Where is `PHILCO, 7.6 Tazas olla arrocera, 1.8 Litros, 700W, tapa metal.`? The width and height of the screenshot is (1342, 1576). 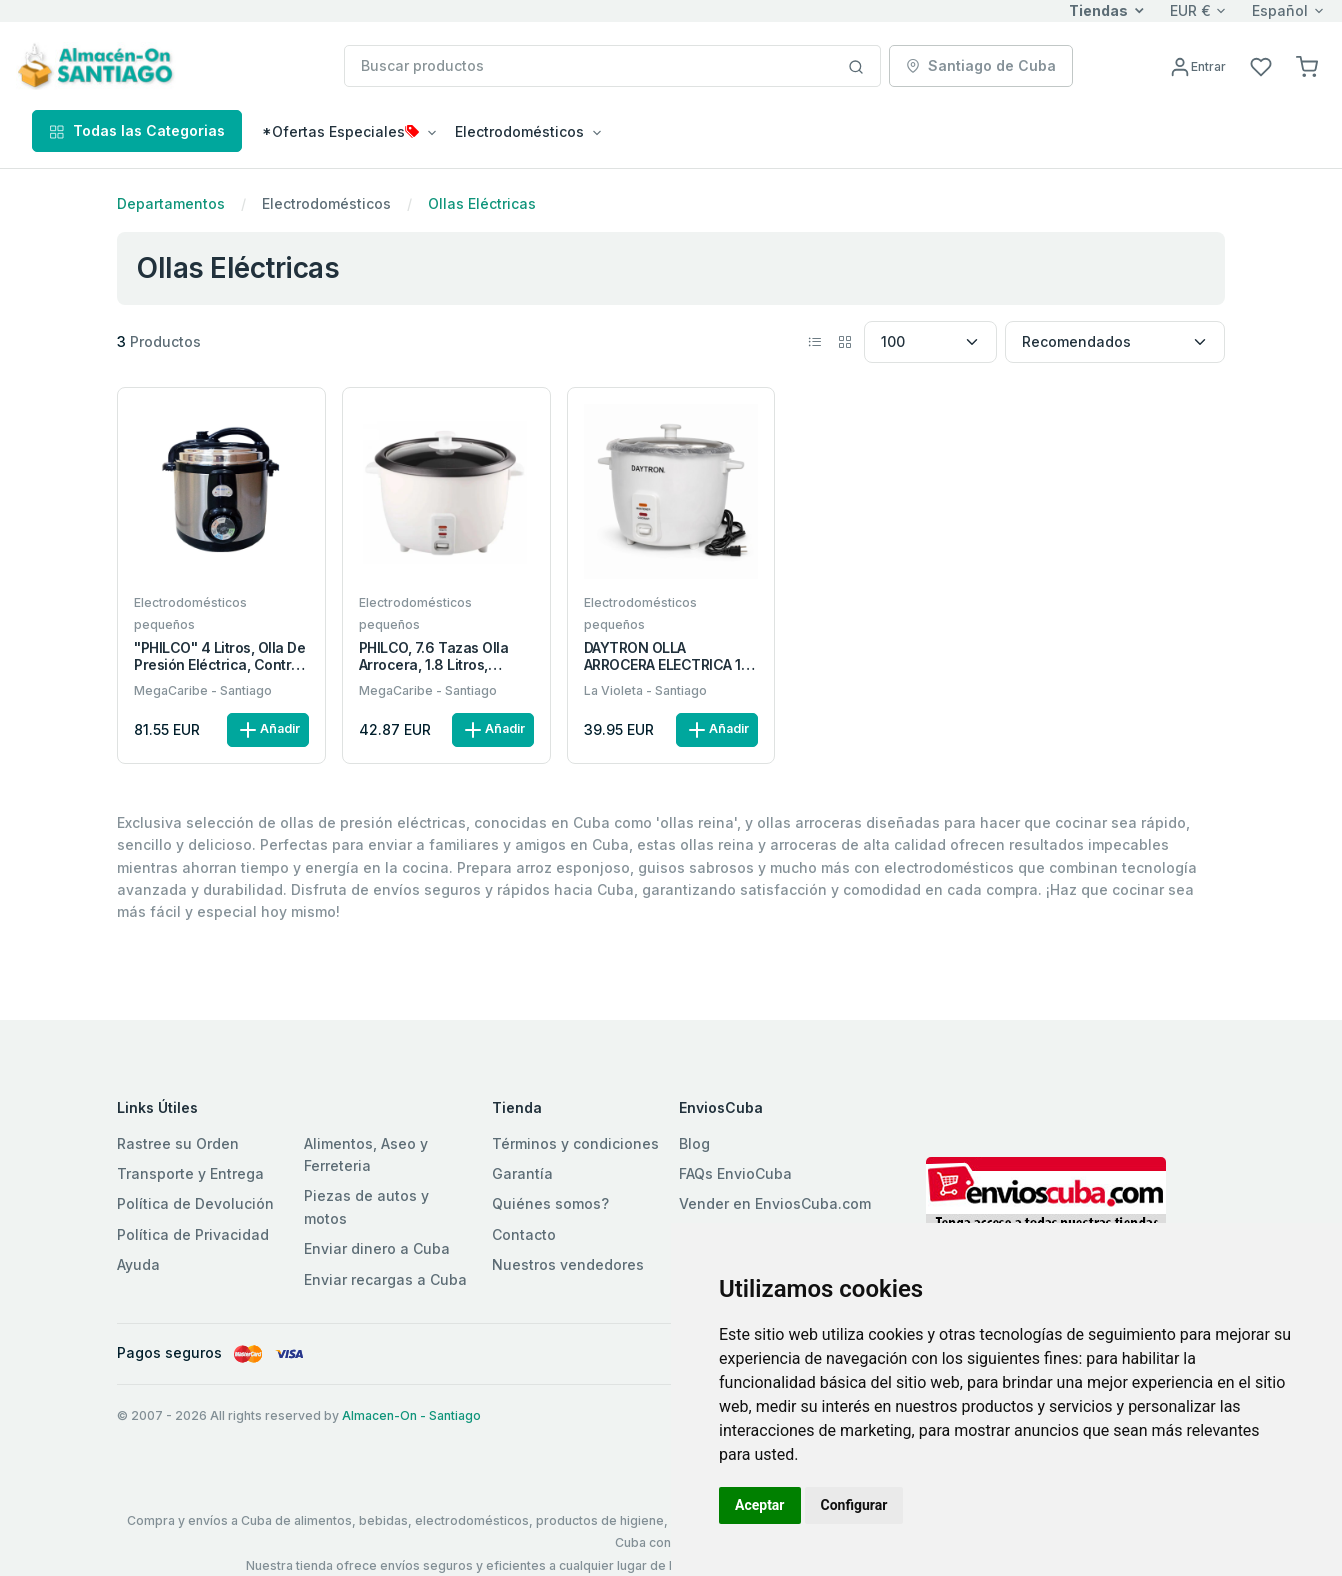
PHILCO, 7.6 Tazas olla arrocera, 1.8 Litros, 700W, tapa metal. is located at coordinates (433, 657).